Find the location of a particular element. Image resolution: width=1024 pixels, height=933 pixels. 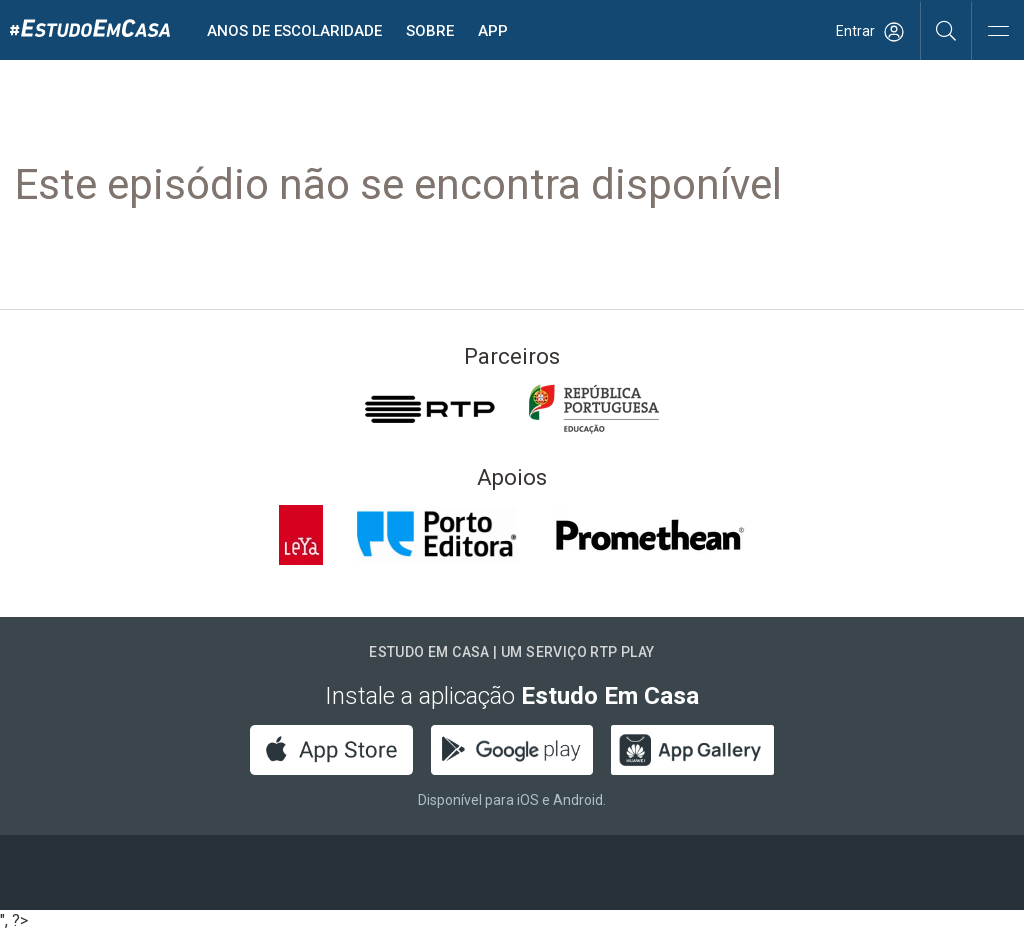

[Pesquisar] is located at coordinates (946, 30).